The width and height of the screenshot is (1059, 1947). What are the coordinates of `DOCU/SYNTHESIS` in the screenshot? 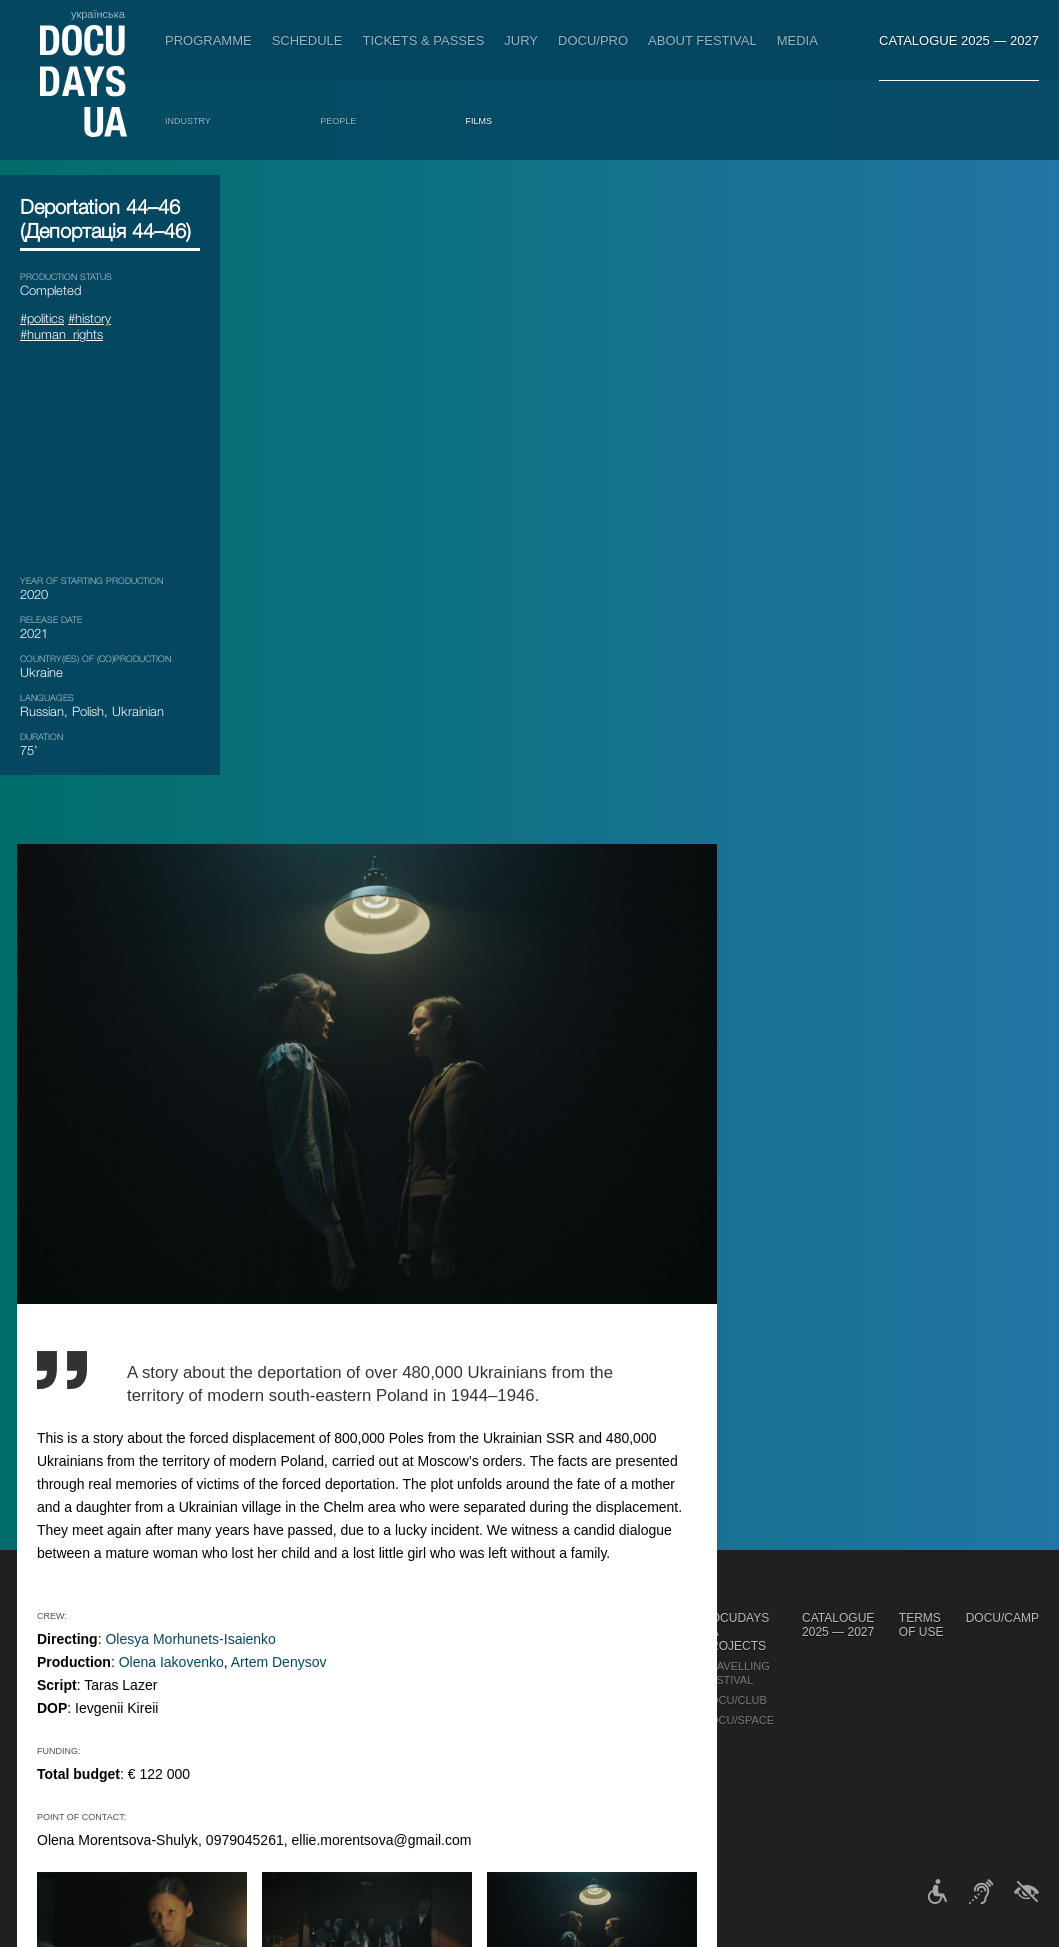 It's located at (169, 1718).